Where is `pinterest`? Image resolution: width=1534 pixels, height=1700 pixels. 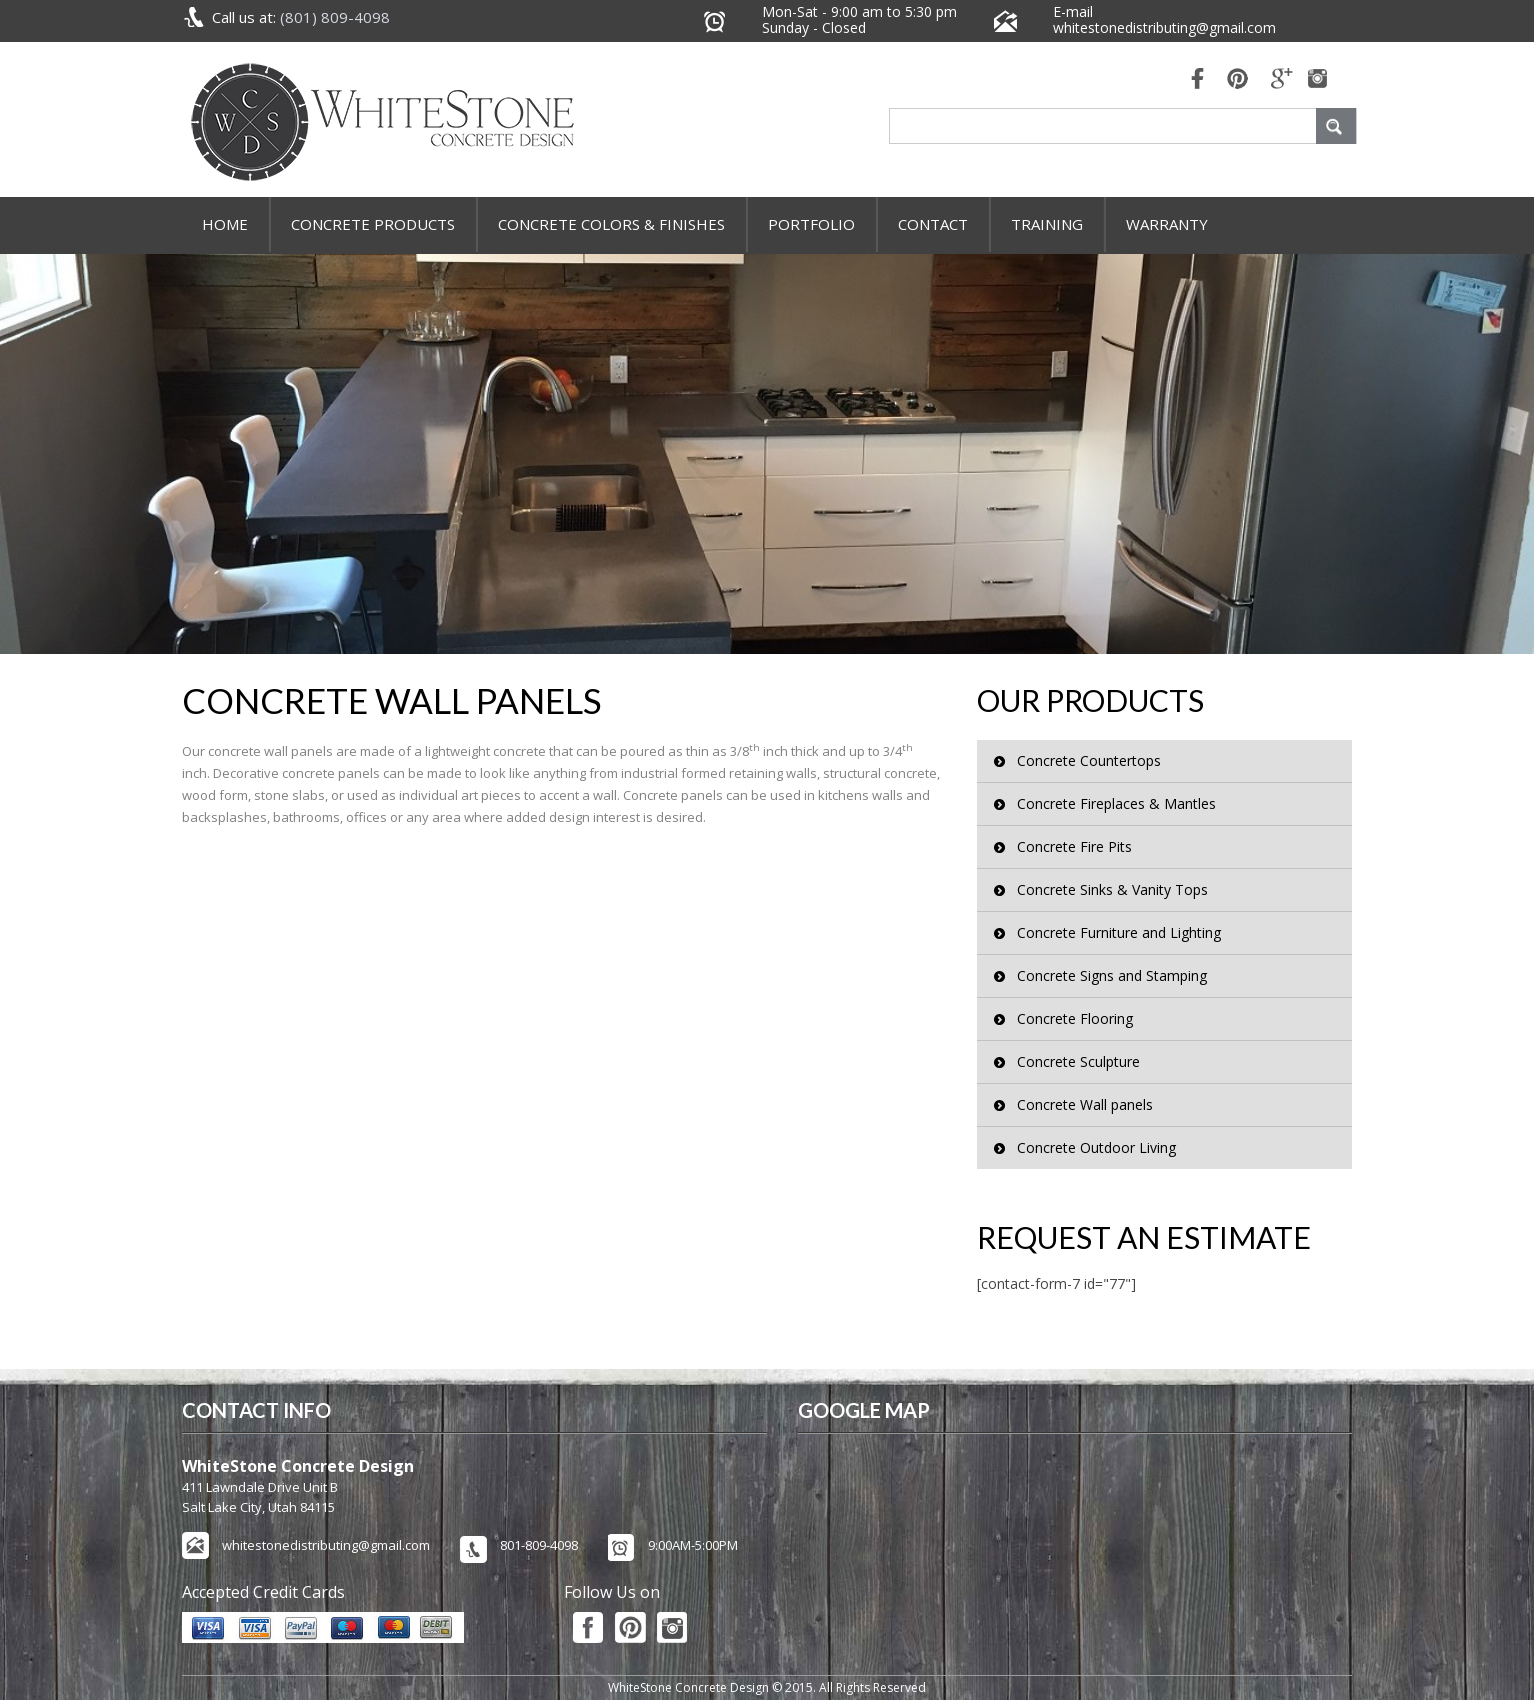
pinterest is located at coordinates (1237, 80).